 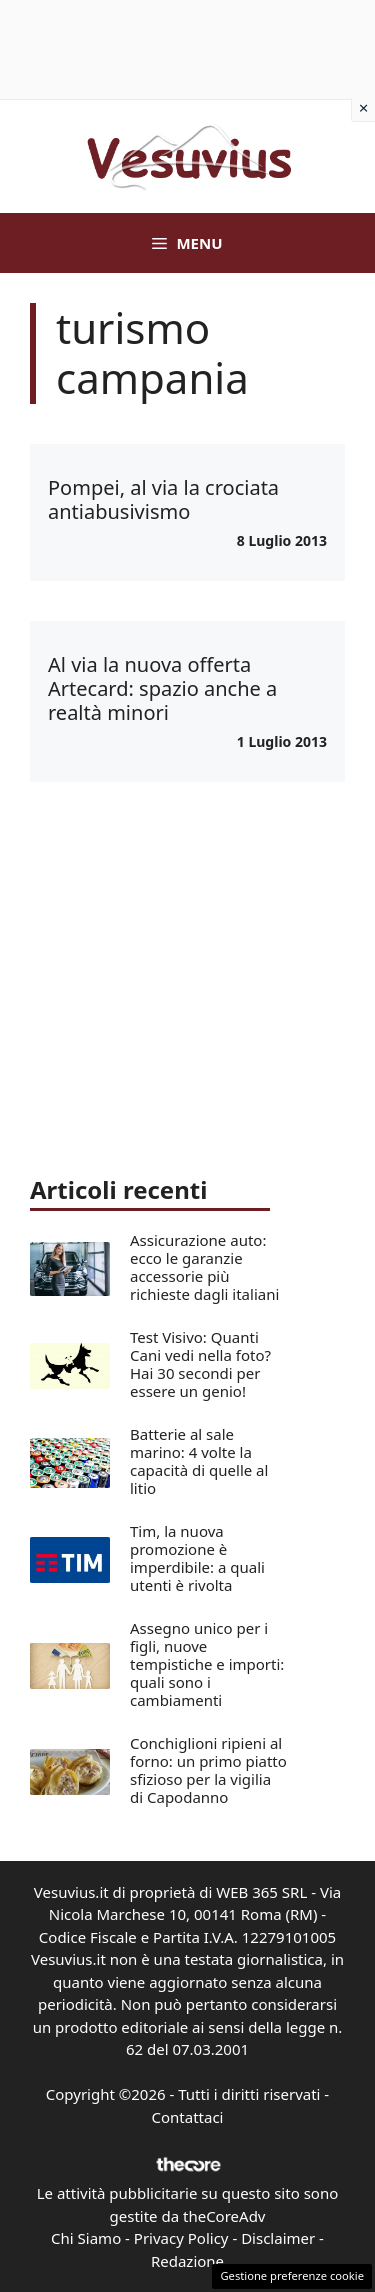 What do you see at coordinates (204, 1267) in the screenshot?
I see `Assicurazione auto: ecco le garanzie accessorie più richieste dagli italiani` at bounding box center [204, 1267].